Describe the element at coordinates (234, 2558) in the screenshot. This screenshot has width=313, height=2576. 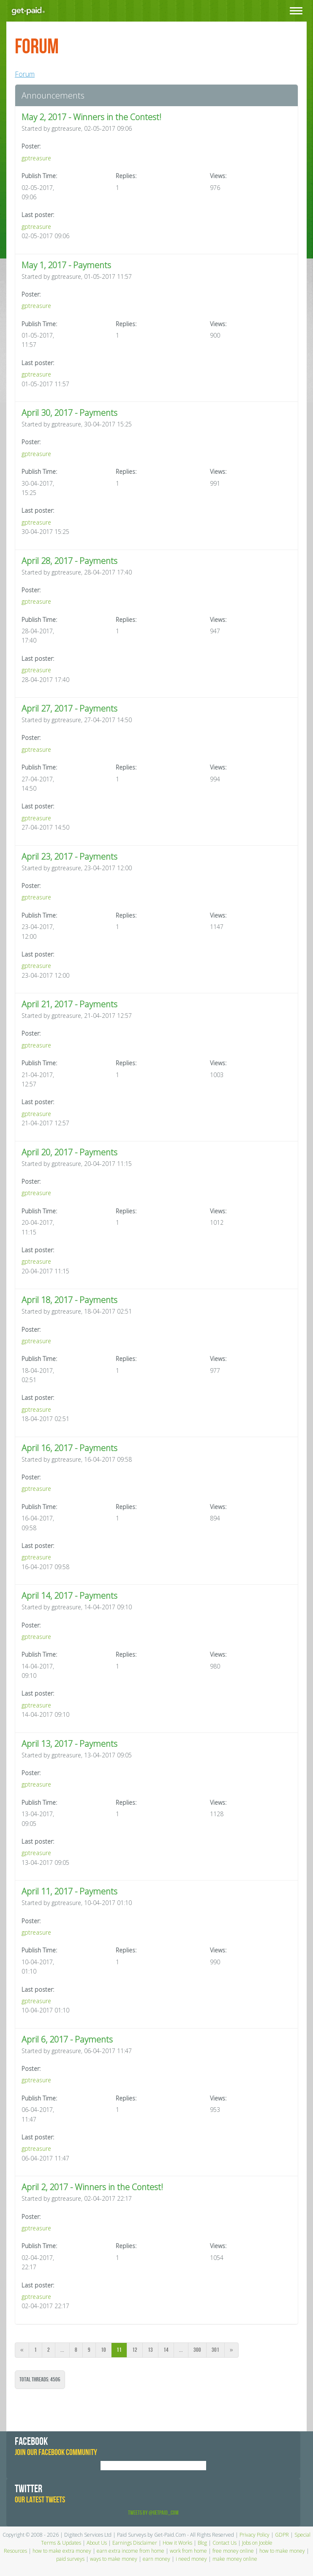
I see `make money online` at that location.